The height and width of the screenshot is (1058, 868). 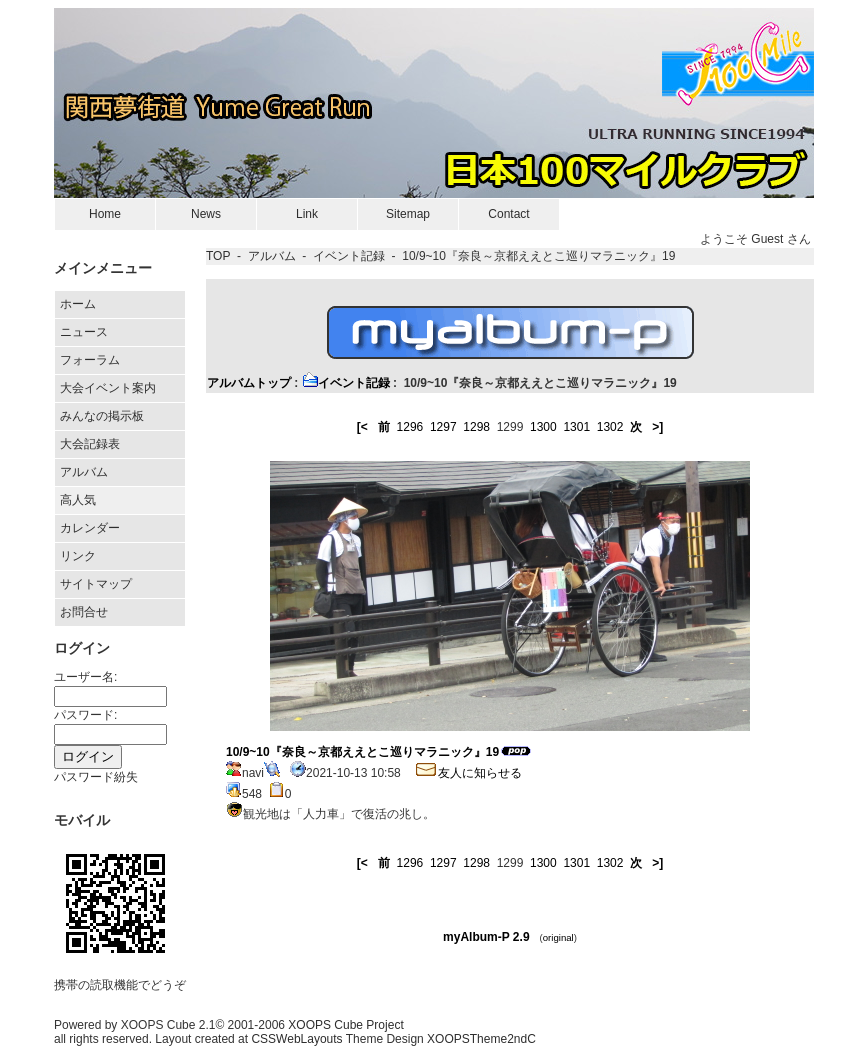 What do you see at coordinates (84, 332) in the screenshot?
I see `ニュース` at bounding box center [84, 332].